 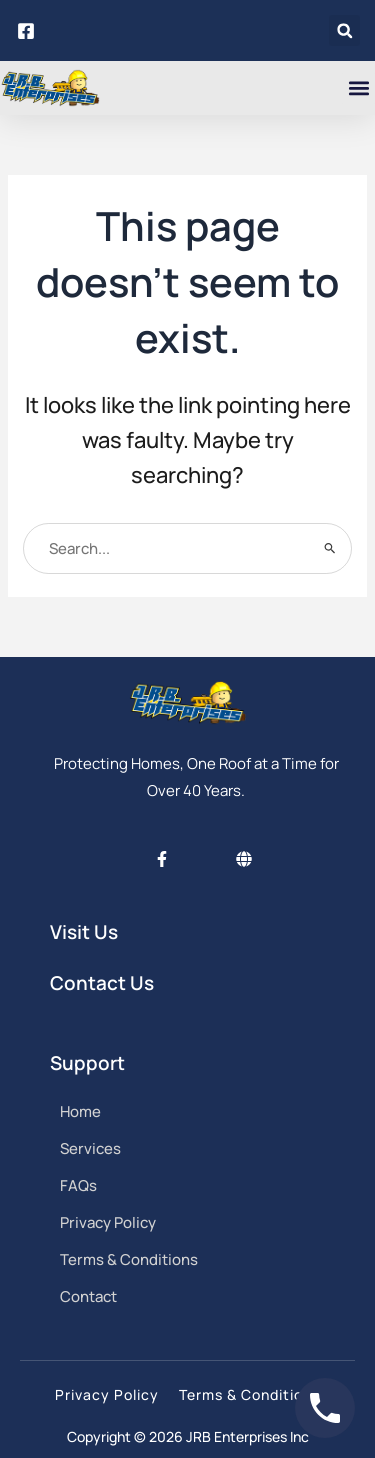 What do you see at coordinates (344, 30) in the screenshot?
I see `[button]` at bounding box center [344, 30].